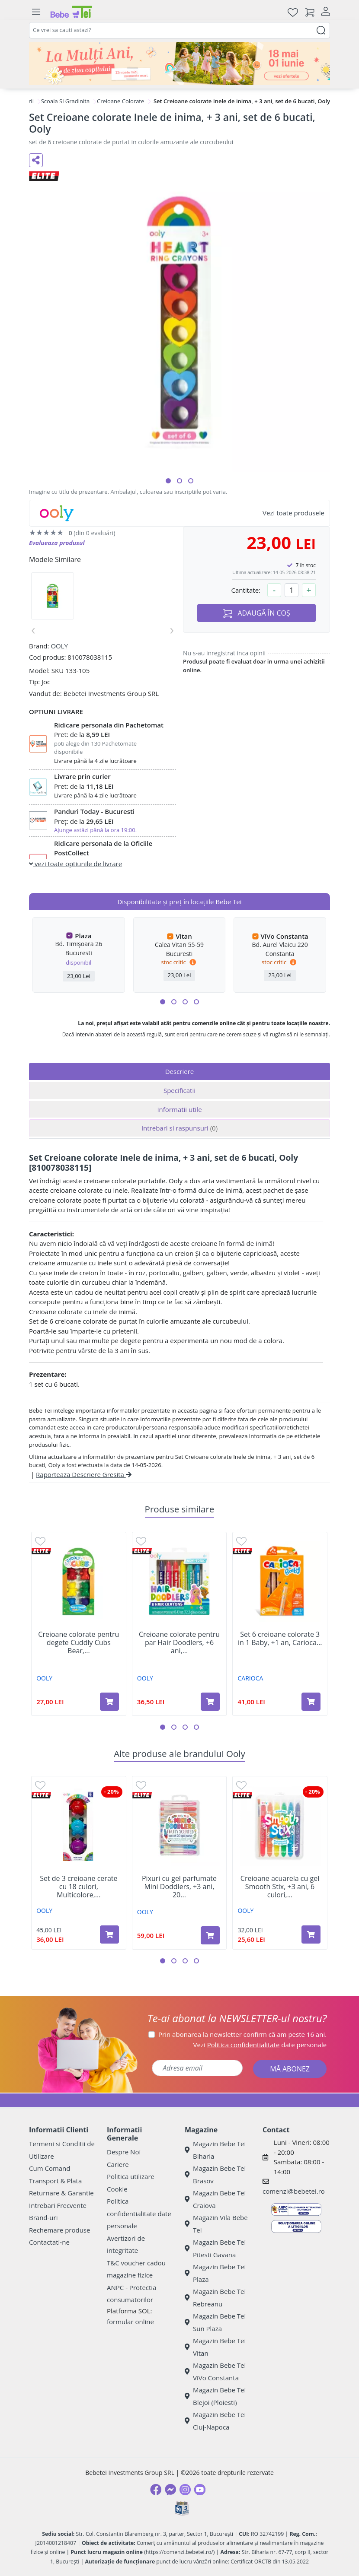 This screenshot has height=2576, width=359. What do you see at coordinates (65, 101) in the screenshot?
I see `Scoala Si Gradinita` at bounding box center [65, 101].